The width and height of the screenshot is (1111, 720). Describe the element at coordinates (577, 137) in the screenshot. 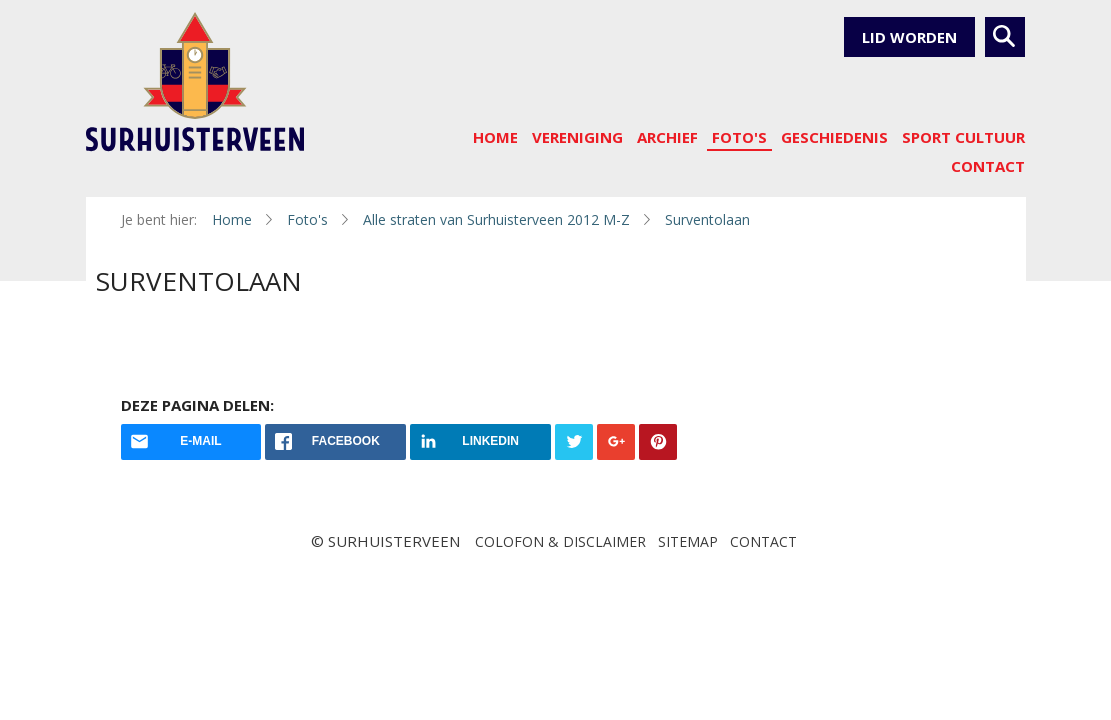

I see `Vereniging` at that location.